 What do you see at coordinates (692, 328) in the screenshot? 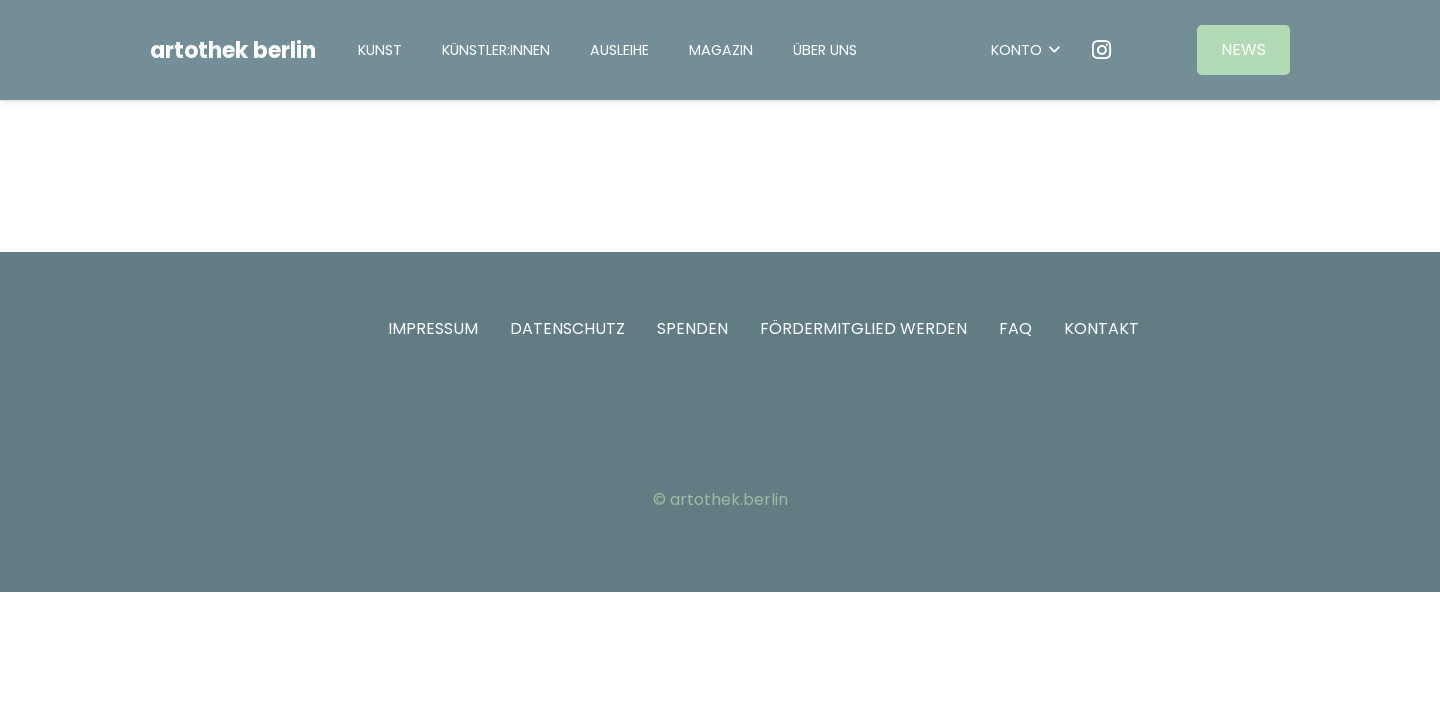
I see `SPENDEN` at bounding box center [692, 328].